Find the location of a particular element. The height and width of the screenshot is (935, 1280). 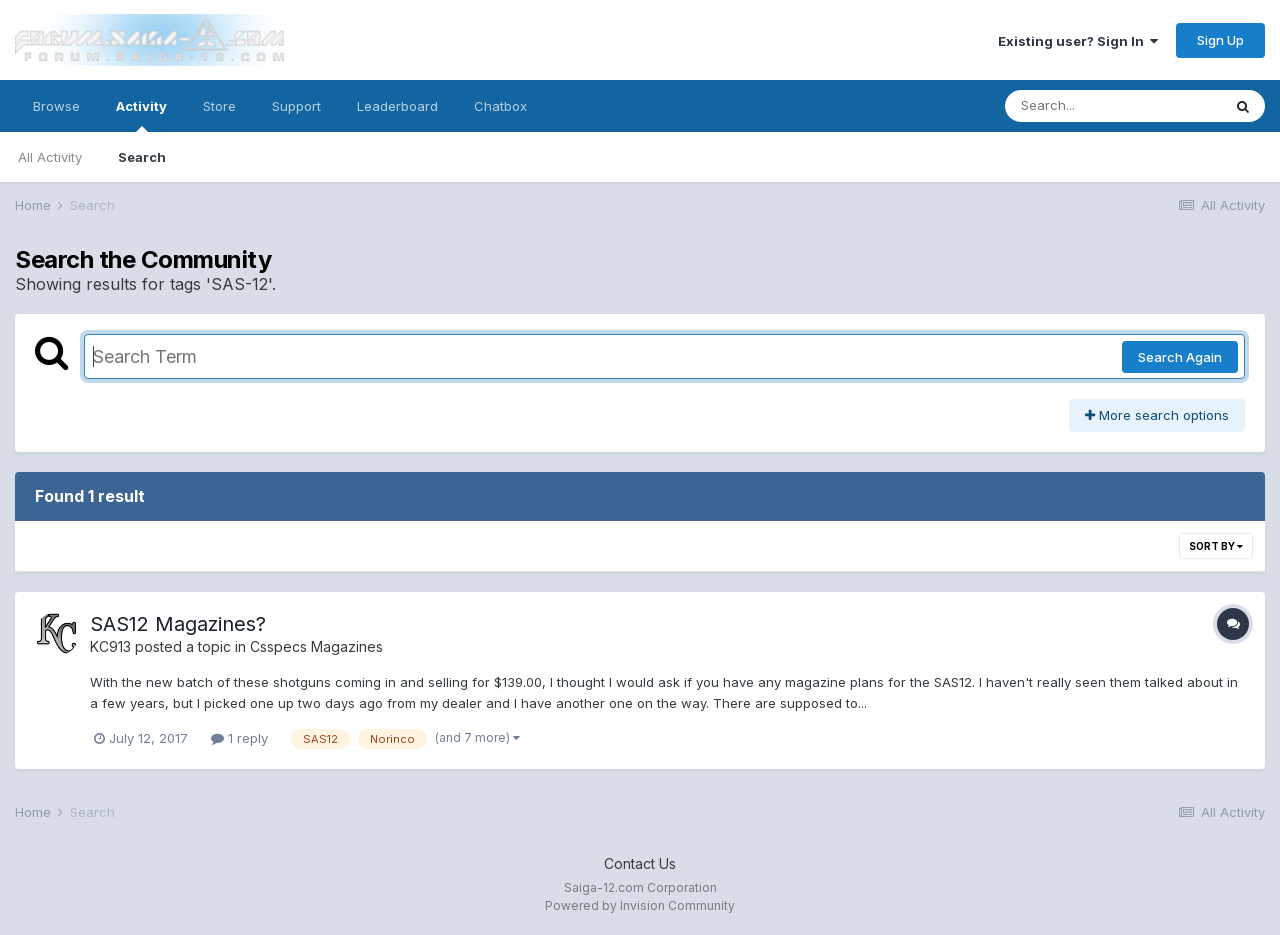

Search Again is located at coordinates (1180, 357).